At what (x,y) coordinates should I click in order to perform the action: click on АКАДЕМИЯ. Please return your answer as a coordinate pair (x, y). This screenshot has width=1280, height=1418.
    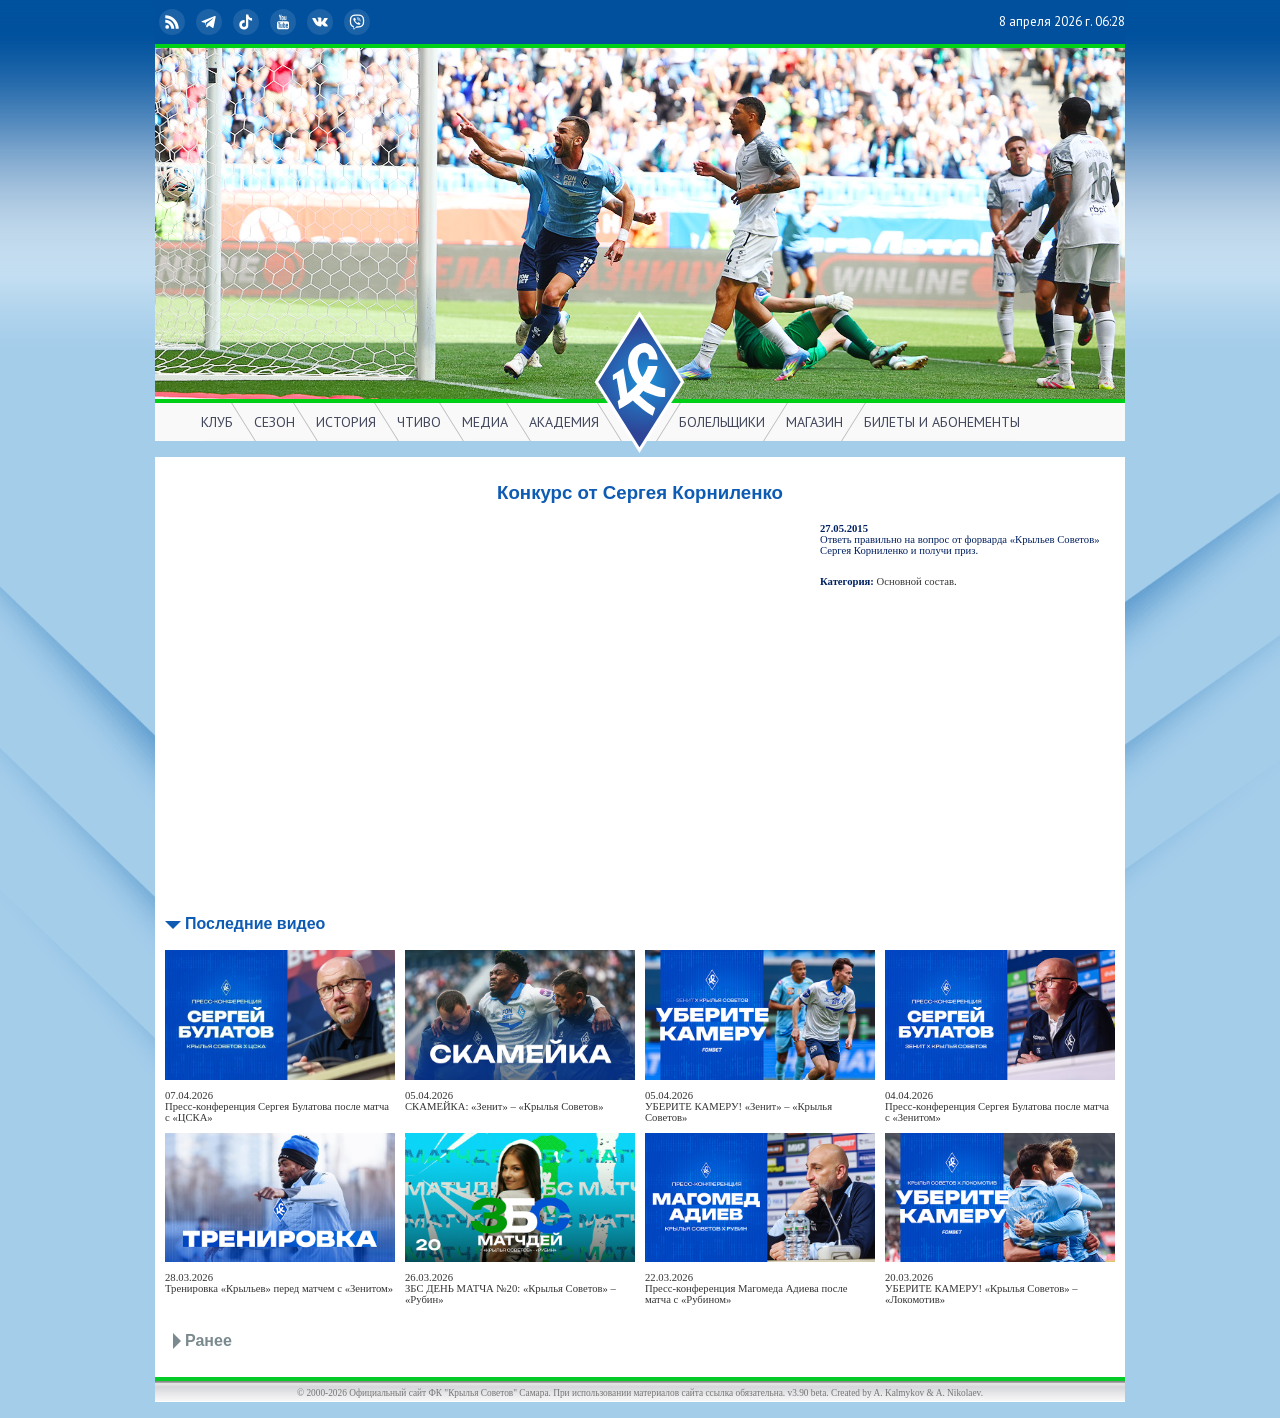
    Looking at the image, I should click on (564, 422).